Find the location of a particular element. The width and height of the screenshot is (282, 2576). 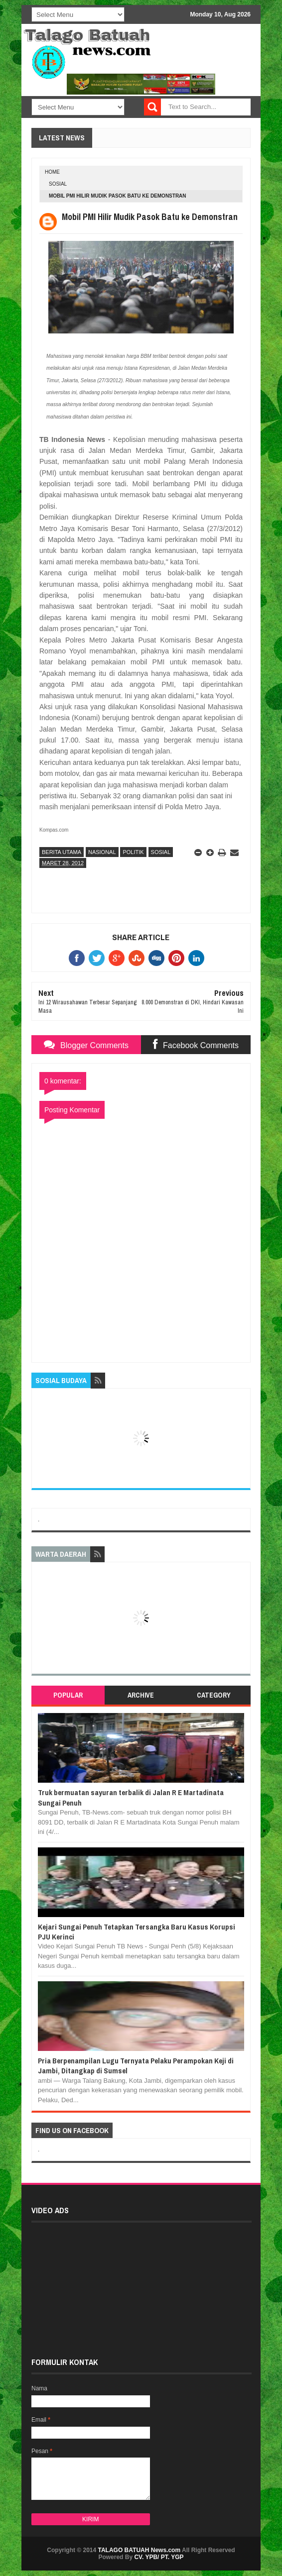

Pria Berpenampilan Lugu Ternyata Pelaku Perampokan Keji di Jambi, Ditangkap di Sumsel is located at coordinates (136, 2065).